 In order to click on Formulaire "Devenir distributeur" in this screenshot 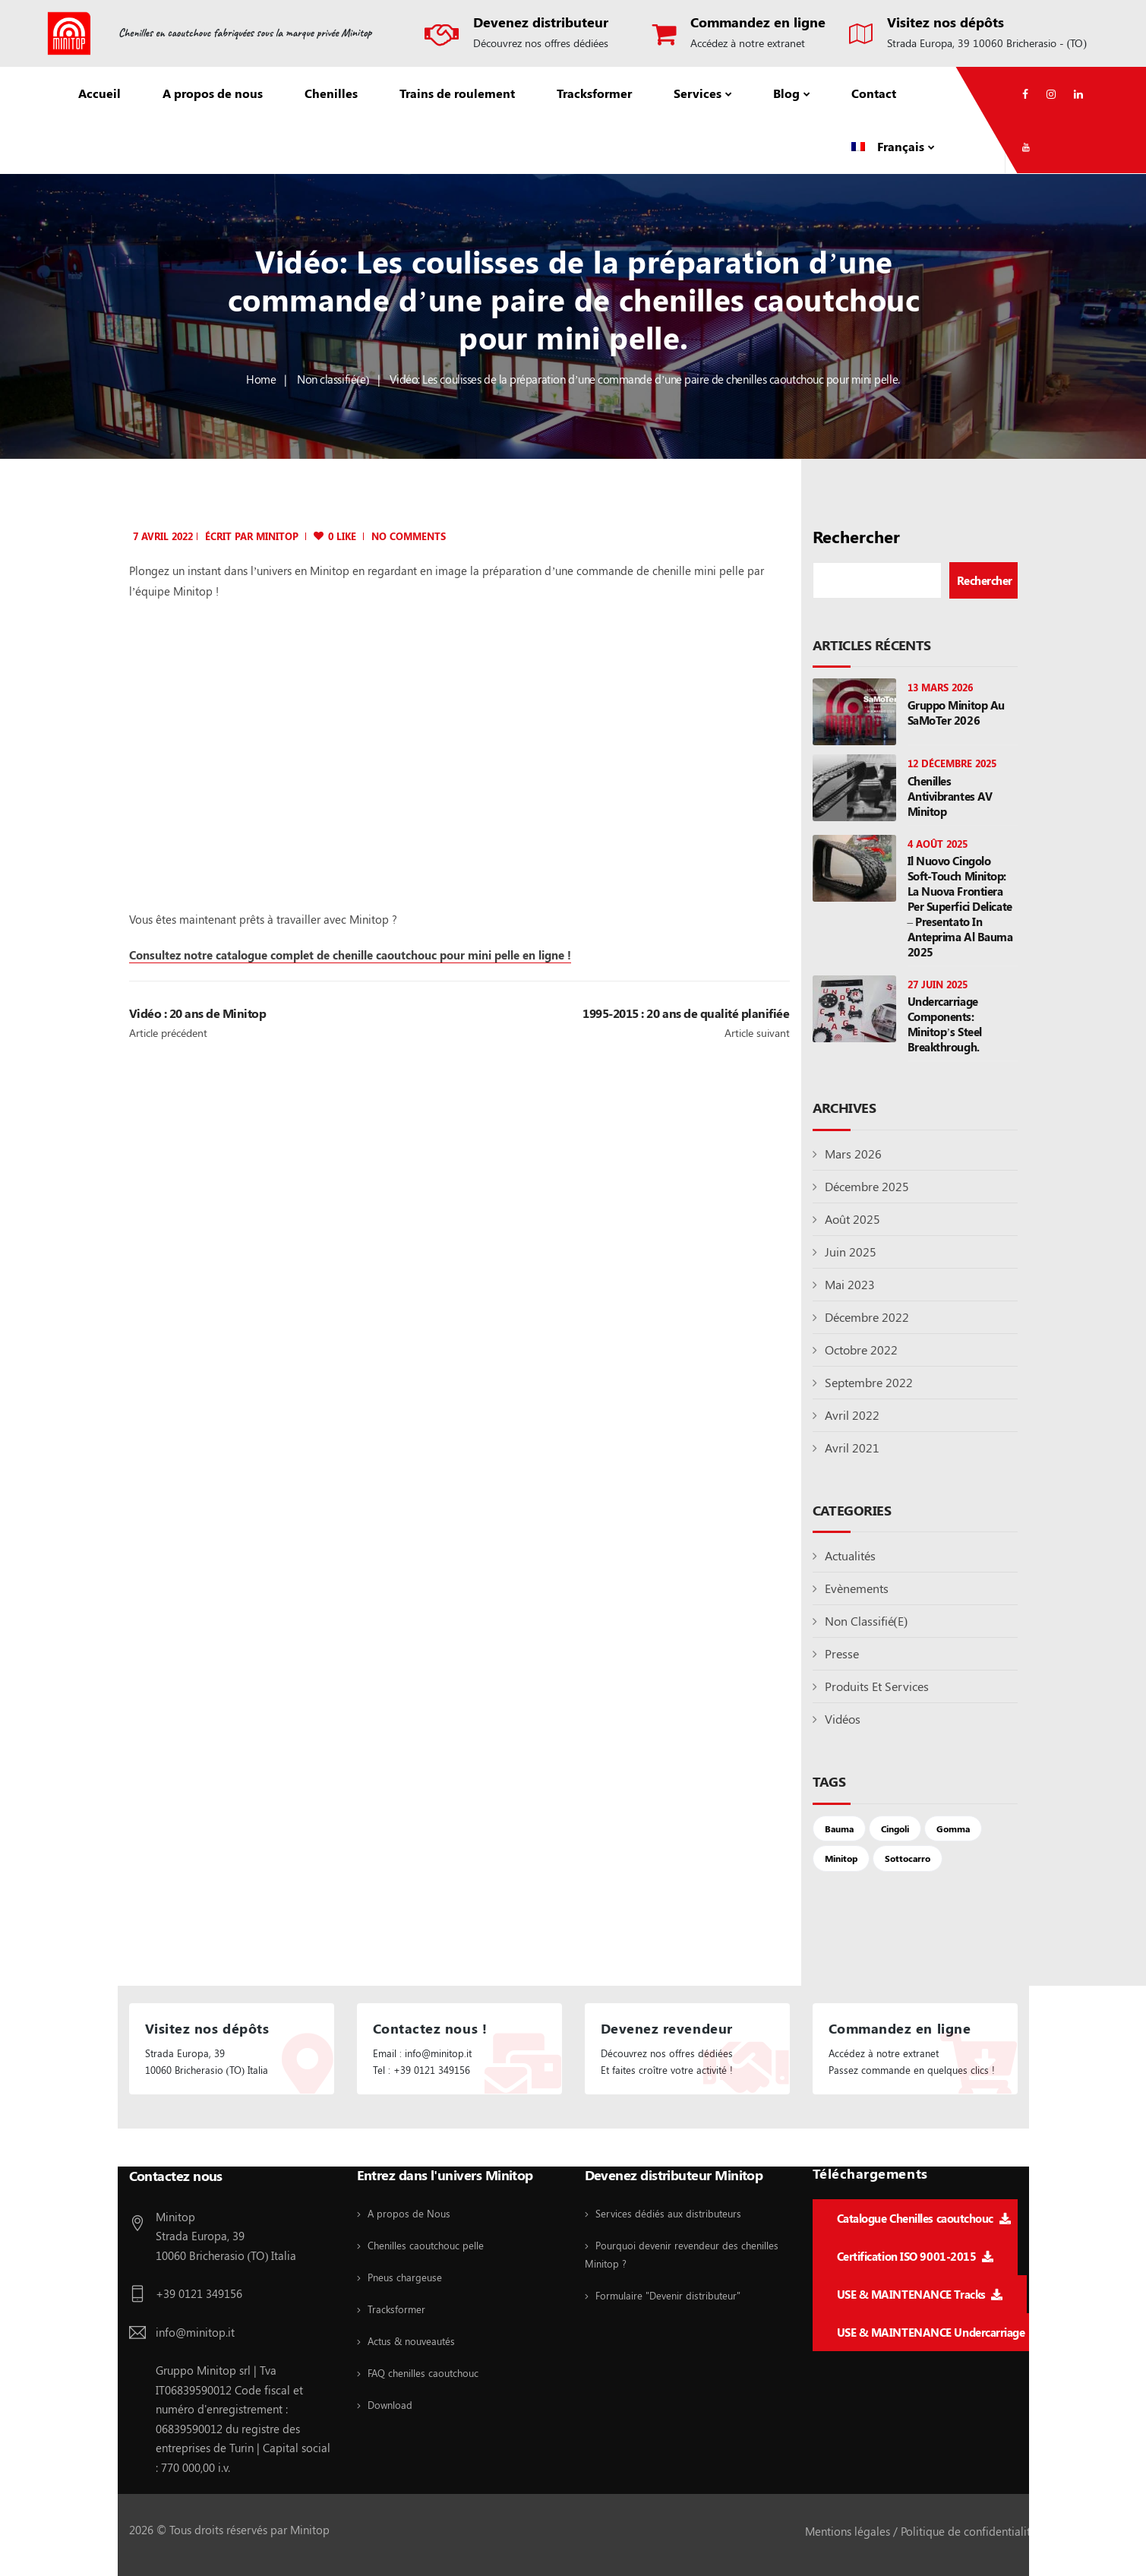, I will do `click(667, 2295)`.